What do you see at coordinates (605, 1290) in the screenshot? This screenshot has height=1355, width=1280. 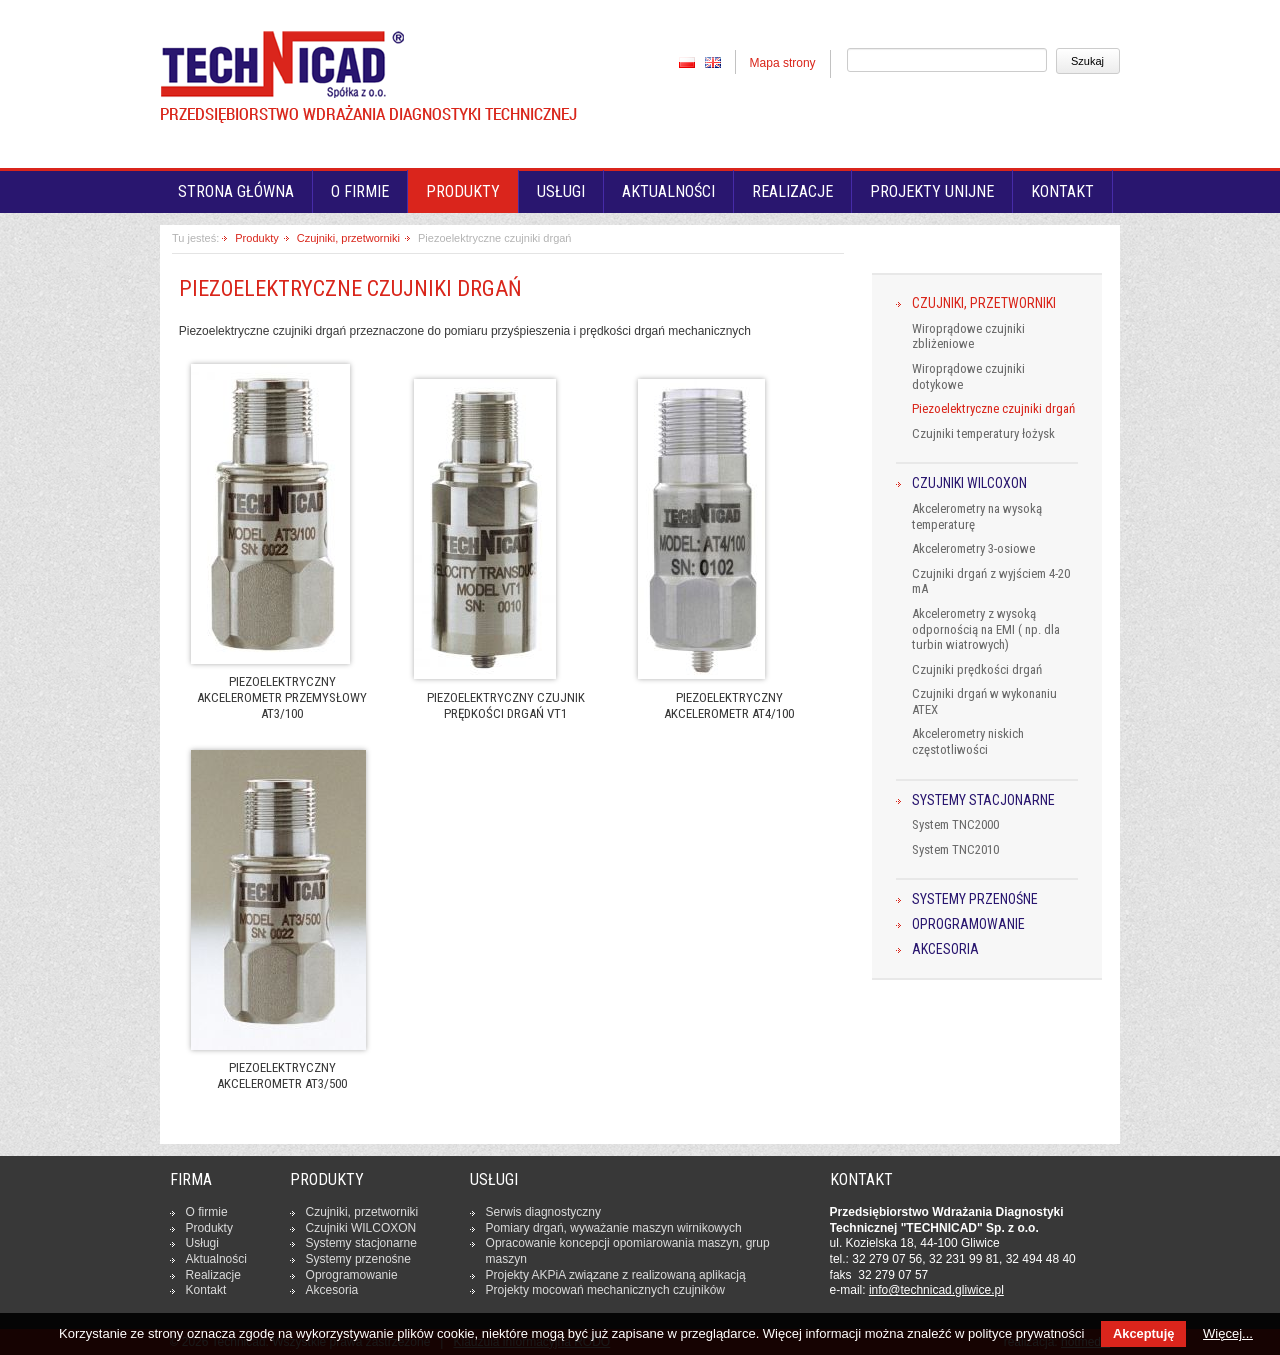 I see `Projekty mocowań me­cha­nicz­nych czuj­ni­ków` at bounding box center [605, 1290].